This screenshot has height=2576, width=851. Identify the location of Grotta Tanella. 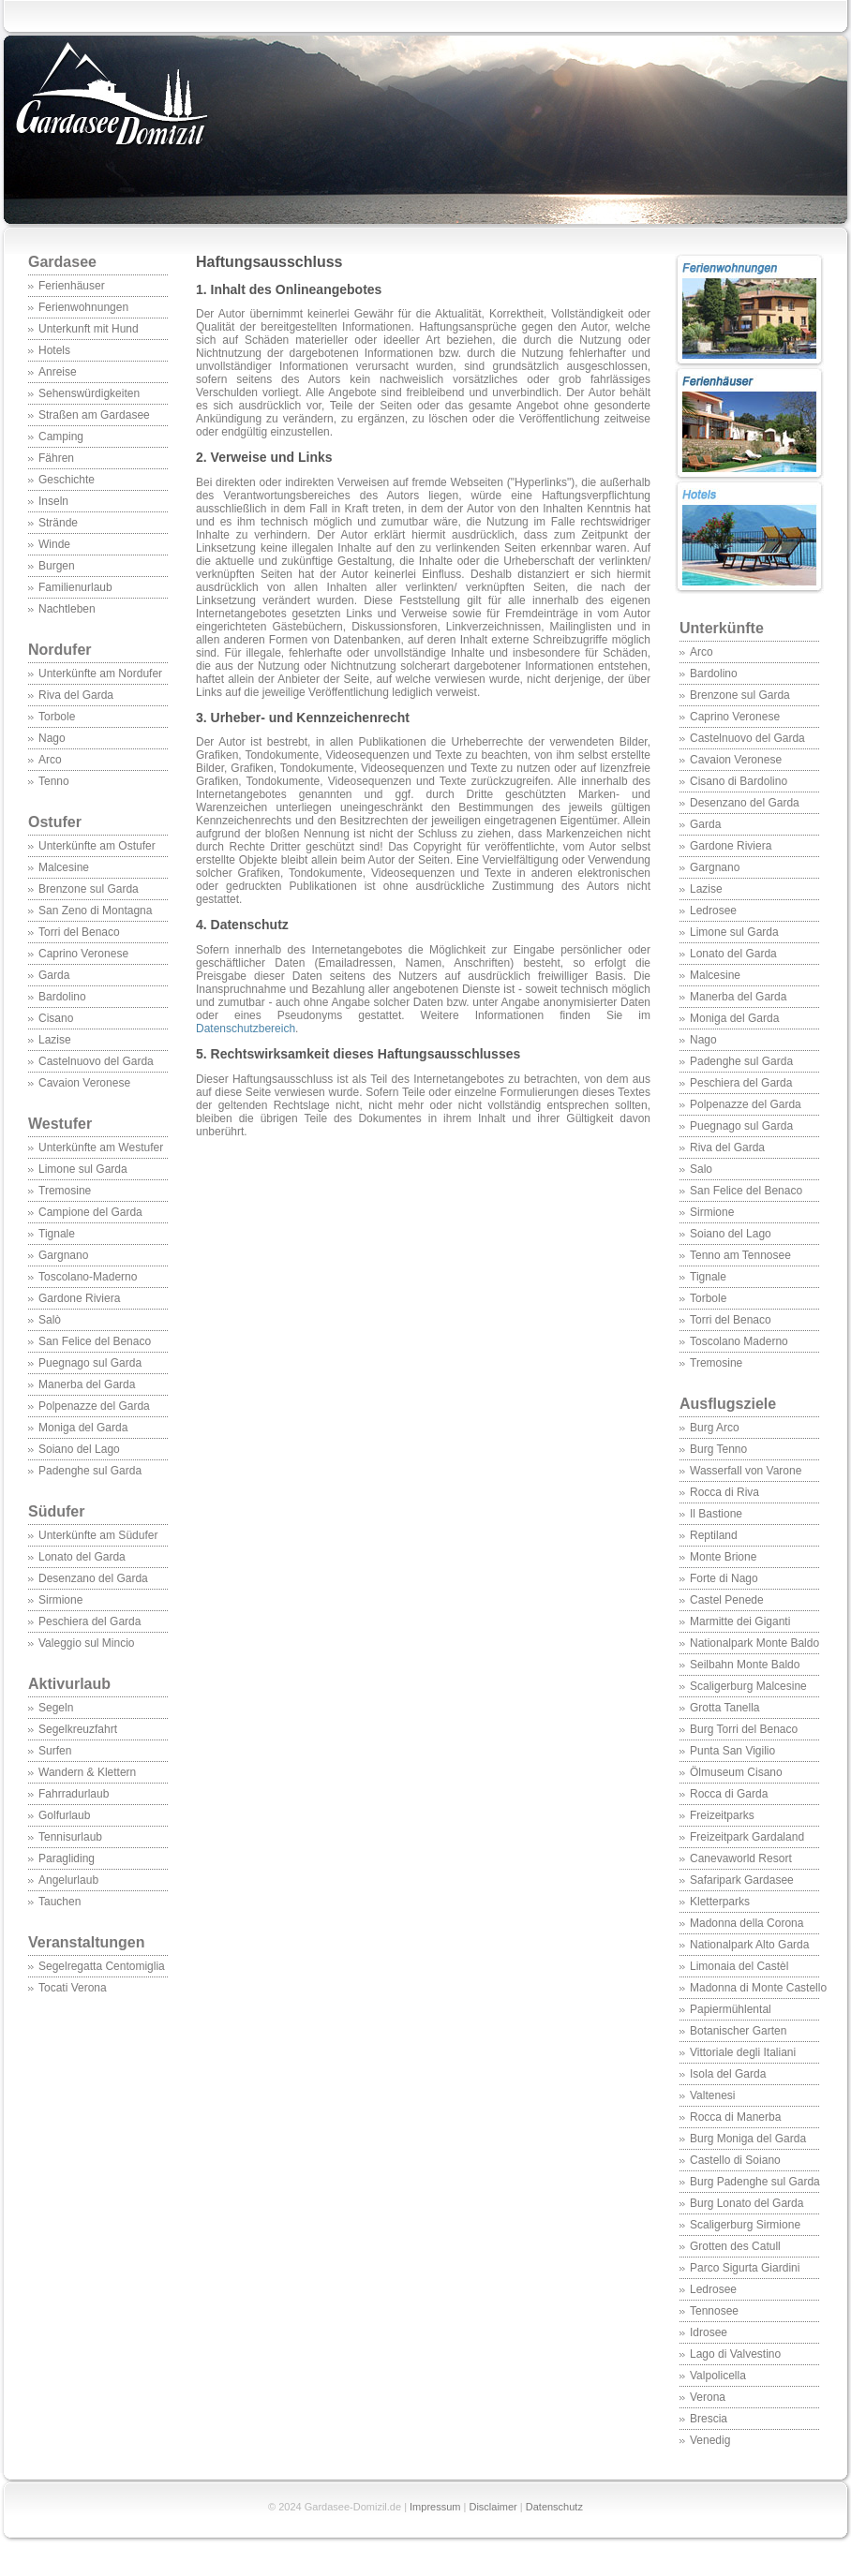
(725, 1707).